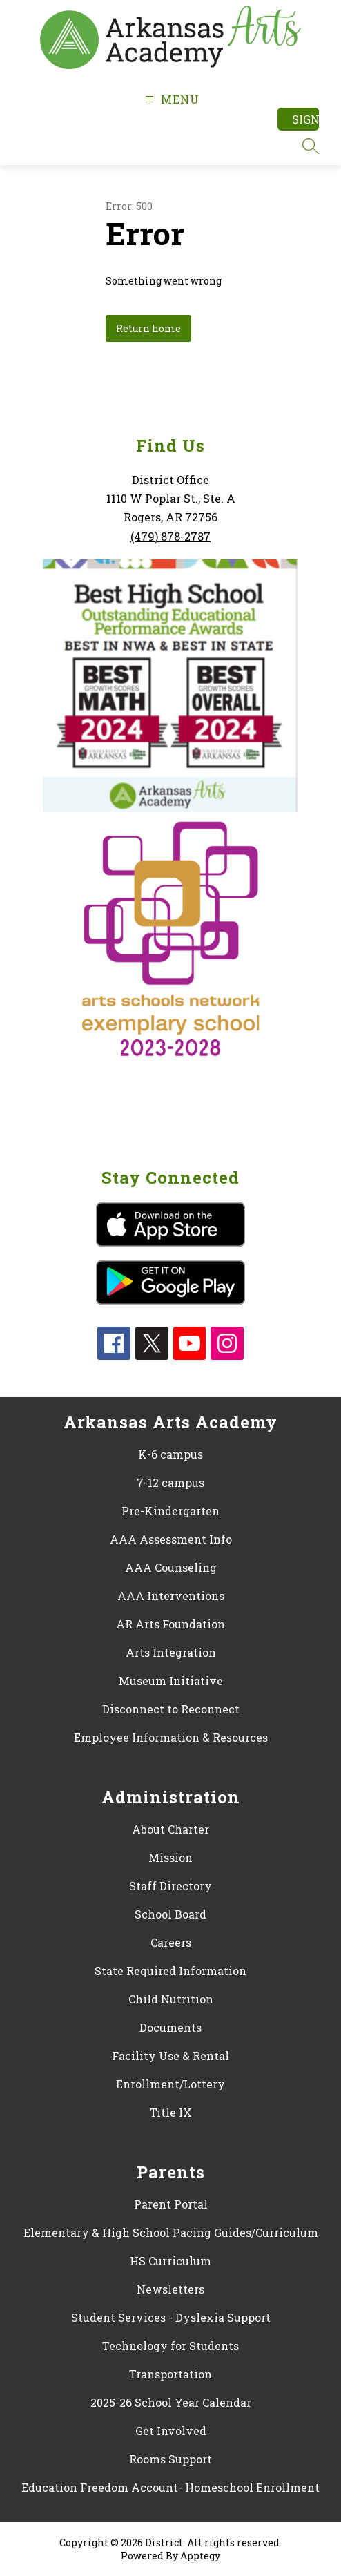  Describe the element at coordinates (170, 99) in the screenshot. I see `[Open menu]` at that location.